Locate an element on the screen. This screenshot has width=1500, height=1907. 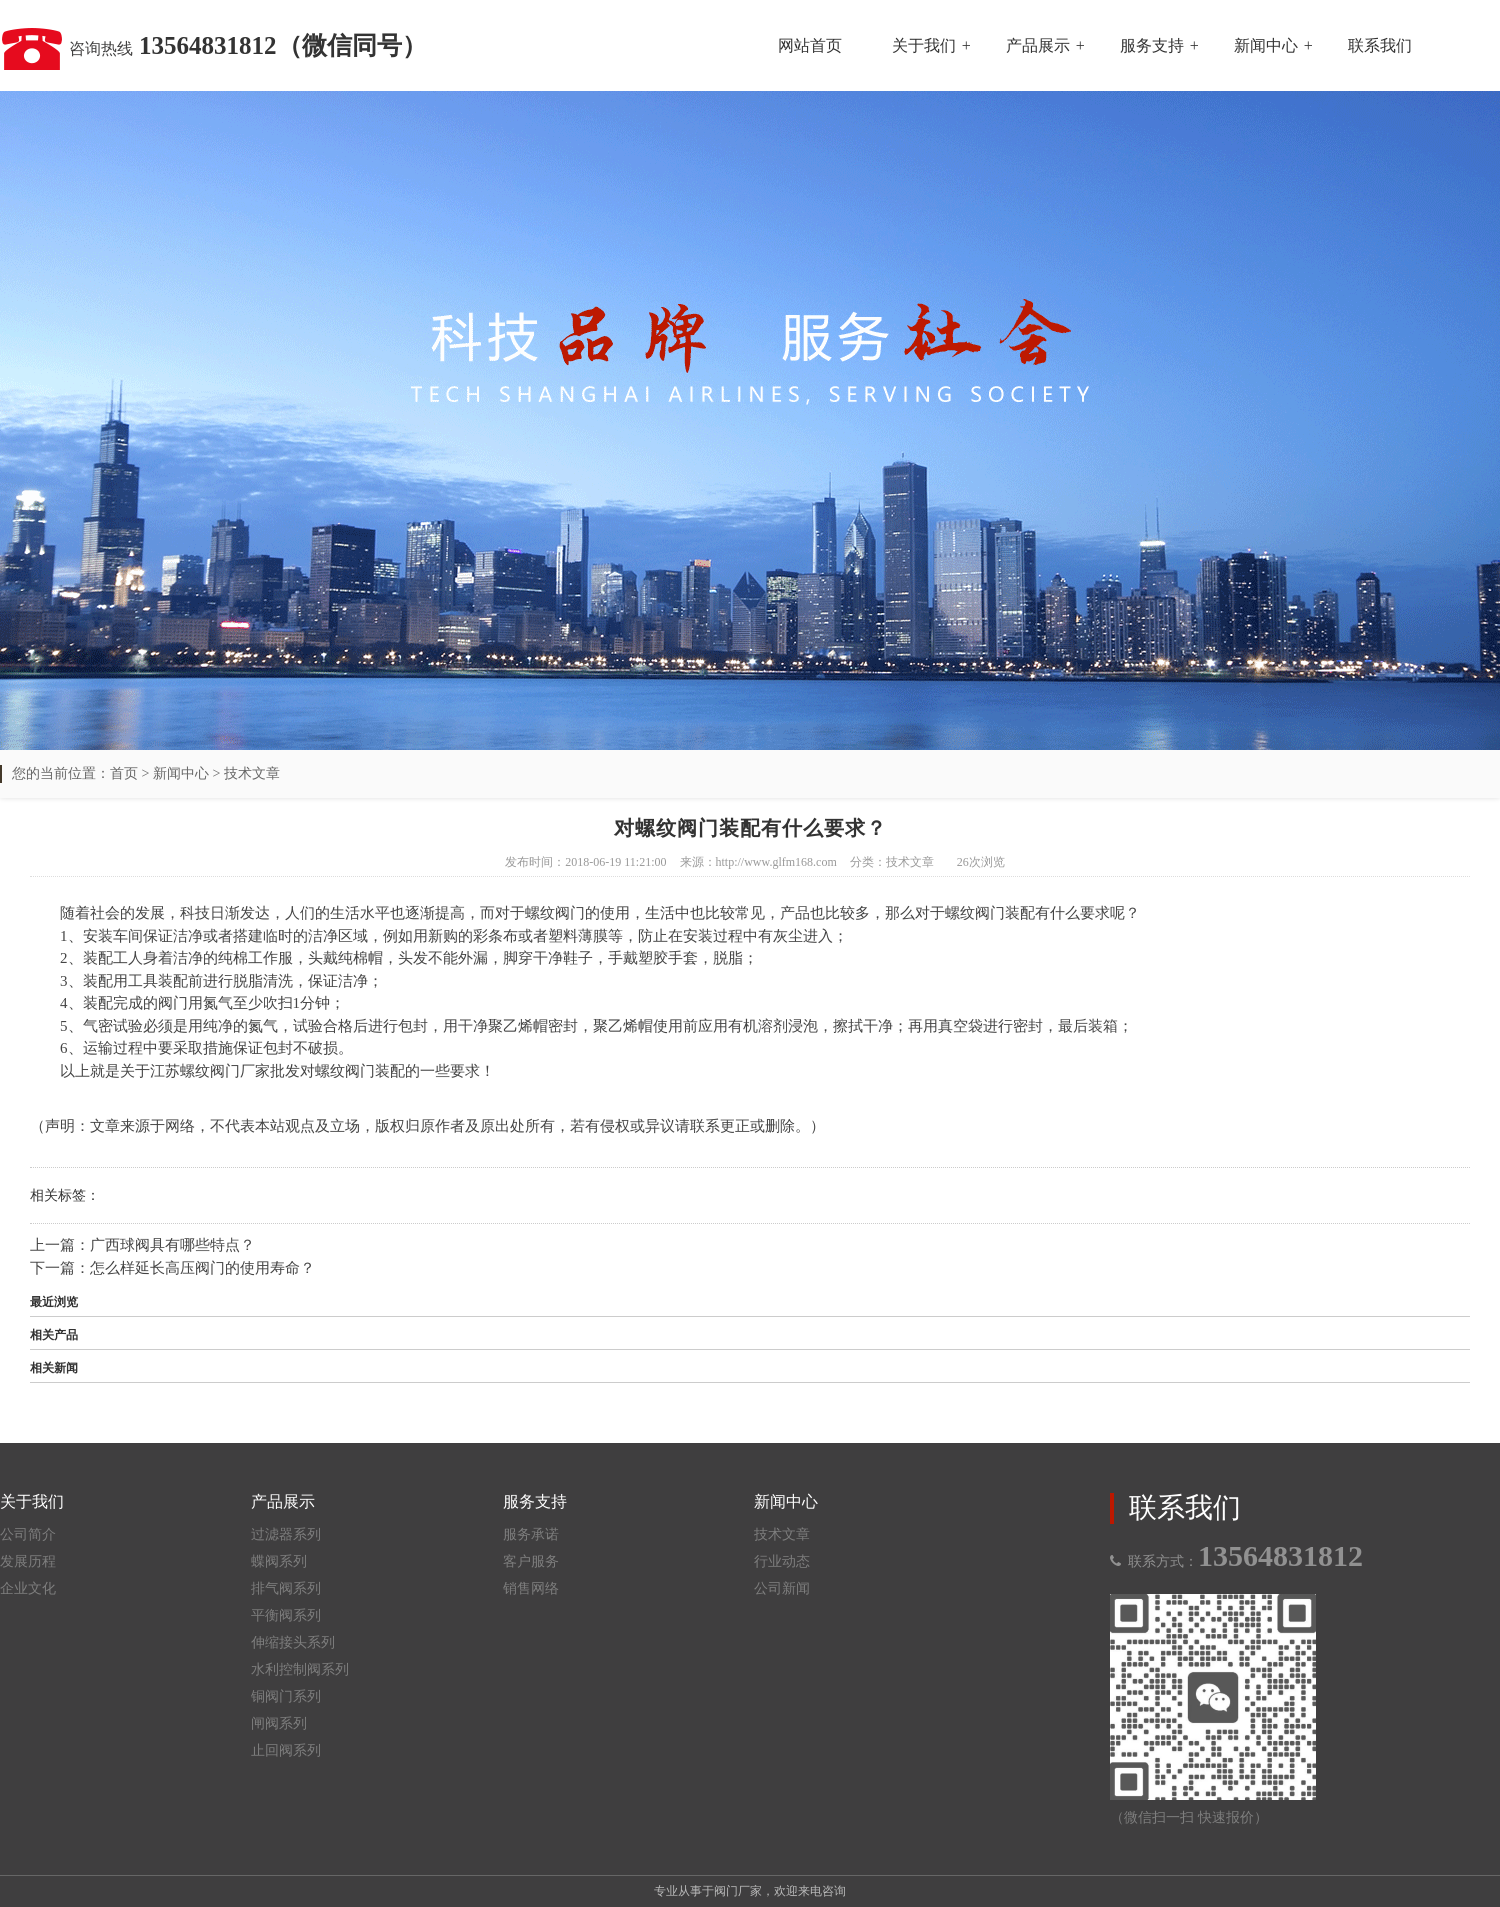
伸缩接头系列 is located at coordinates (293, 1642).